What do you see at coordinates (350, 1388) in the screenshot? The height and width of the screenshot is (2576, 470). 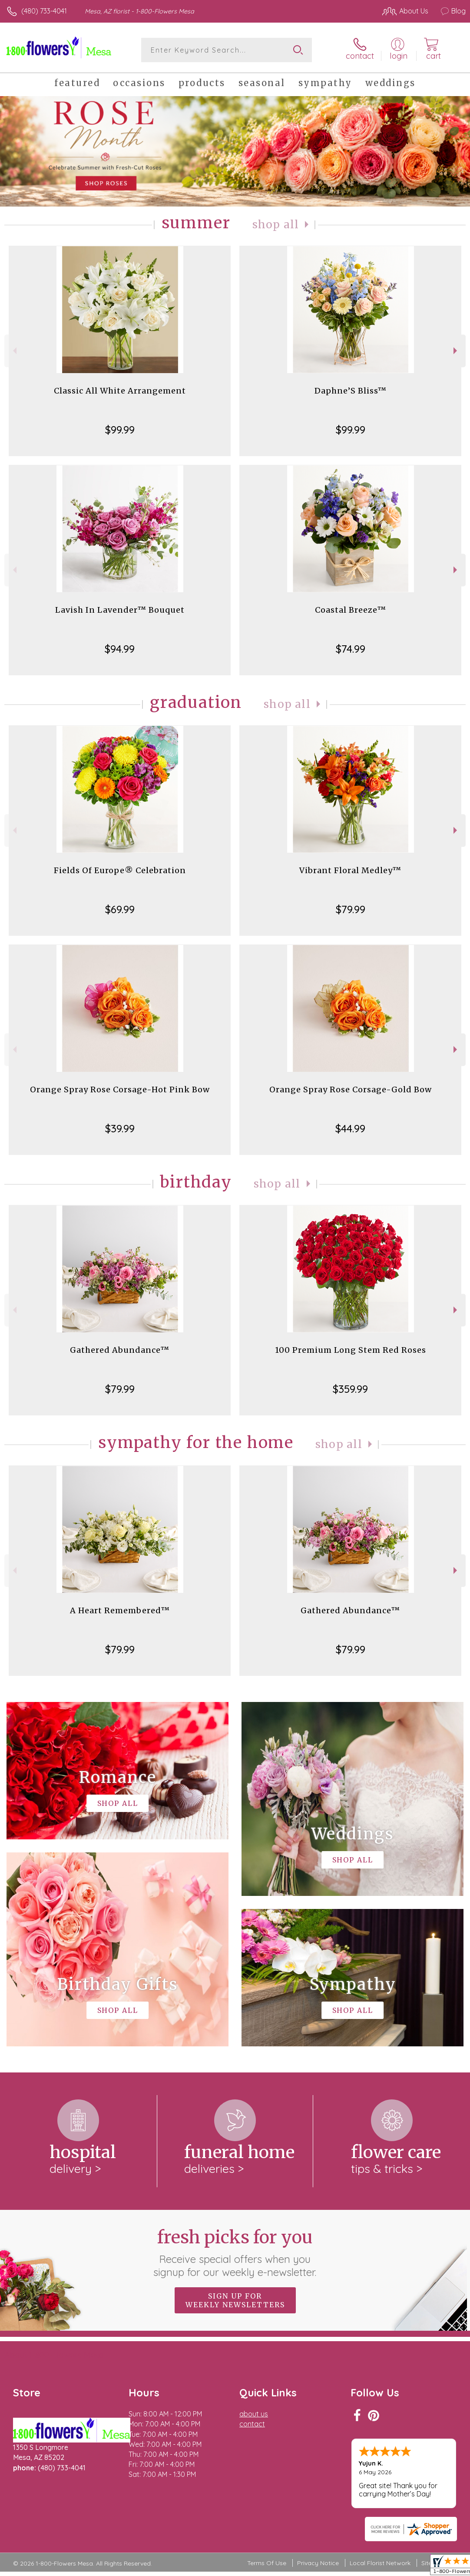 I see `$359.99` at bounding box center [350, 1388].